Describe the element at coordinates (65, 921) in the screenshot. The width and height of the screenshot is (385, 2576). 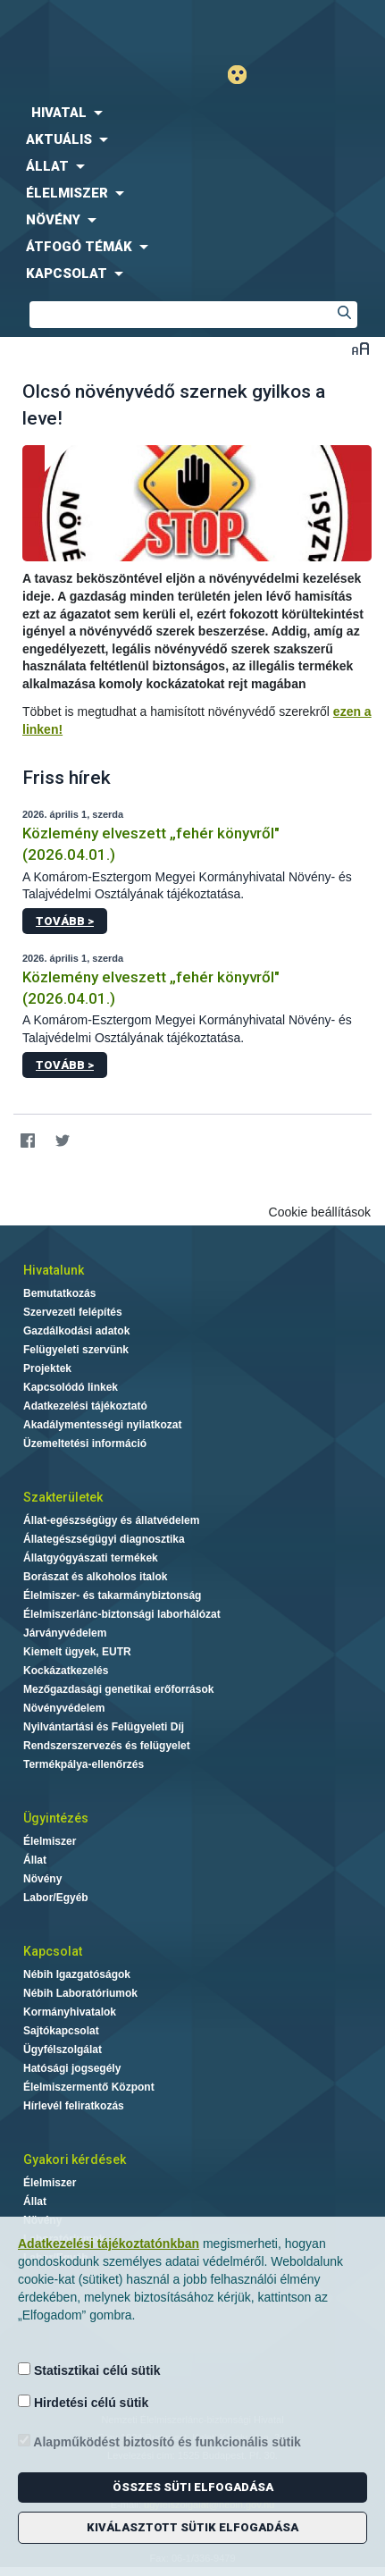
I see `Tovább >` at that location.